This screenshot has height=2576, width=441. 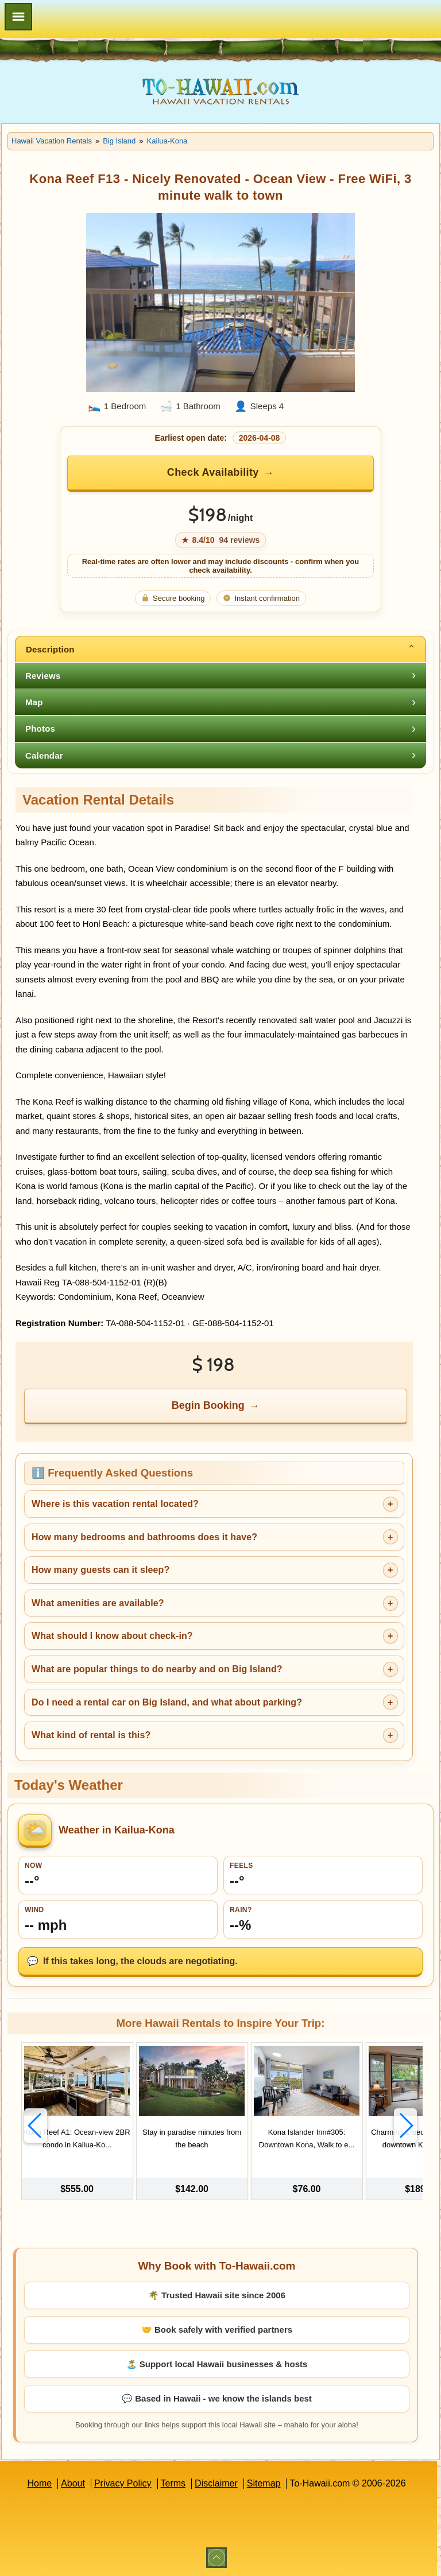 What do you see at coordinates (213, 472) in the screenshot?
I see `Check Availability` at bounding box center [213, 472].